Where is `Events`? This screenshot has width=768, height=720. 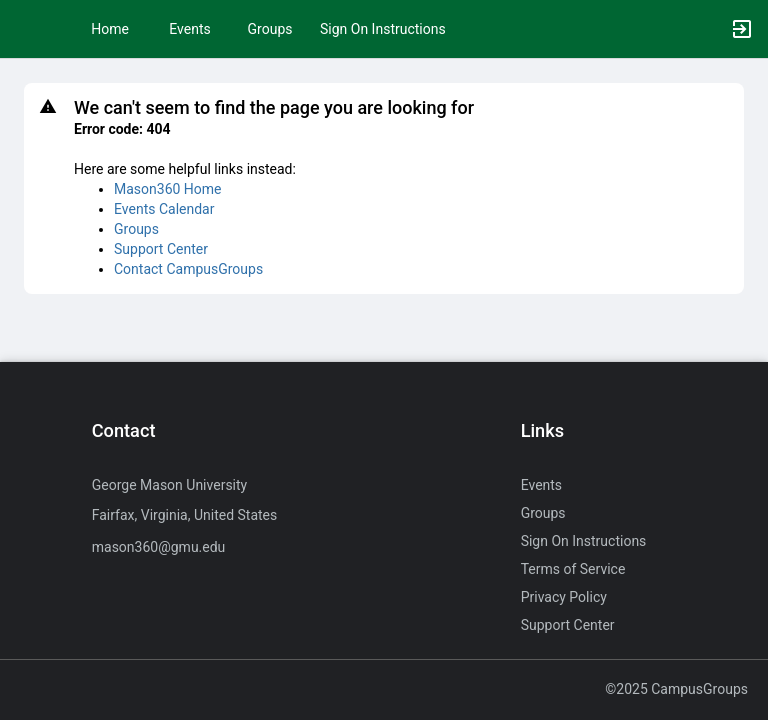 Events is located at coordinates (189, 29).